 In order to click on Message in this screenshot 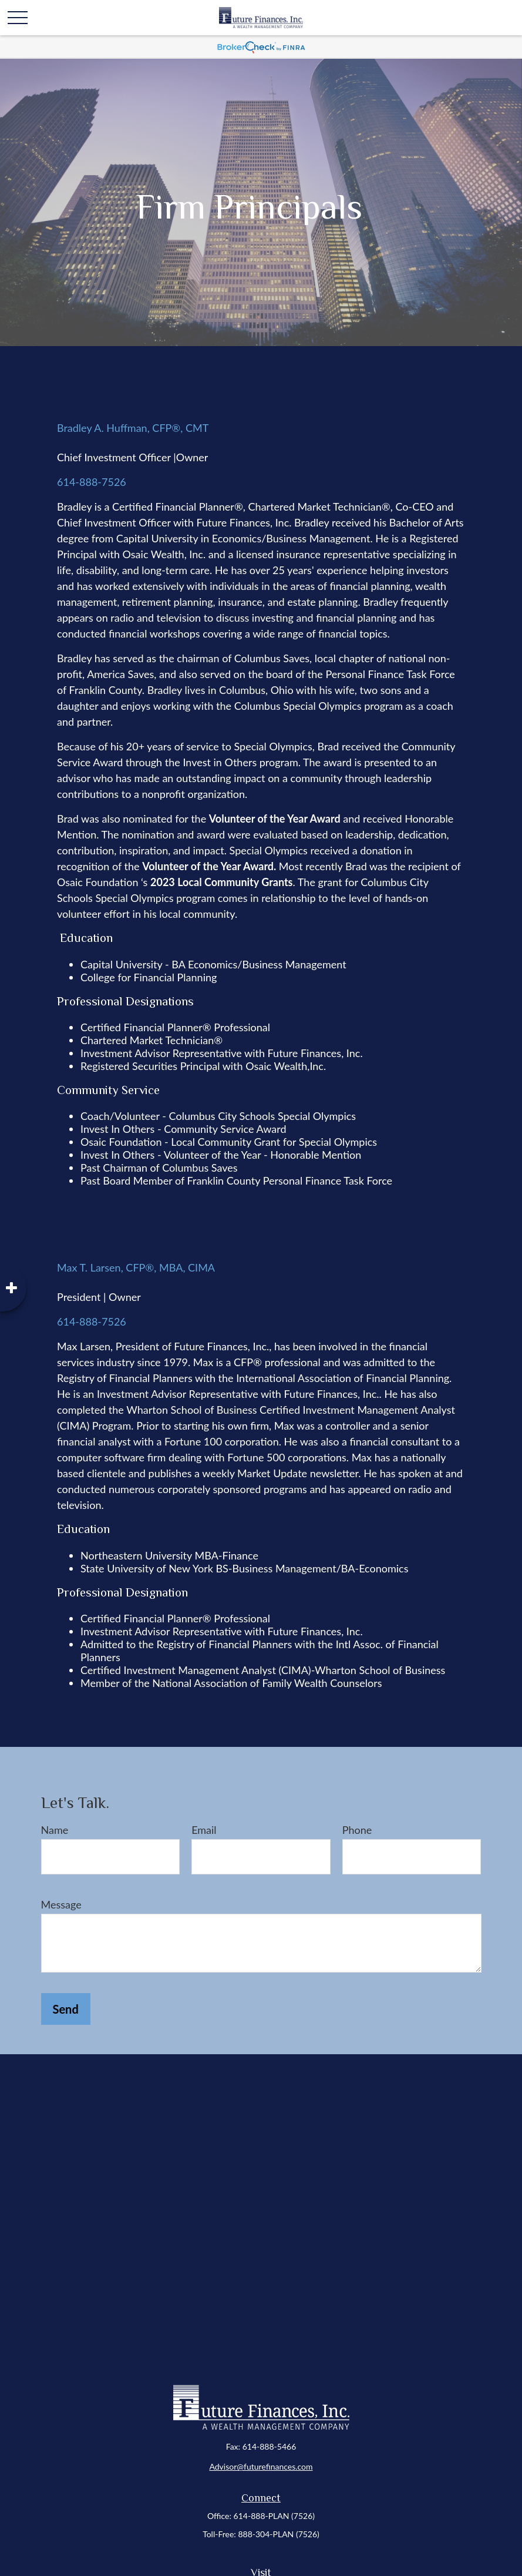, I will do `click(61, 1904)`.